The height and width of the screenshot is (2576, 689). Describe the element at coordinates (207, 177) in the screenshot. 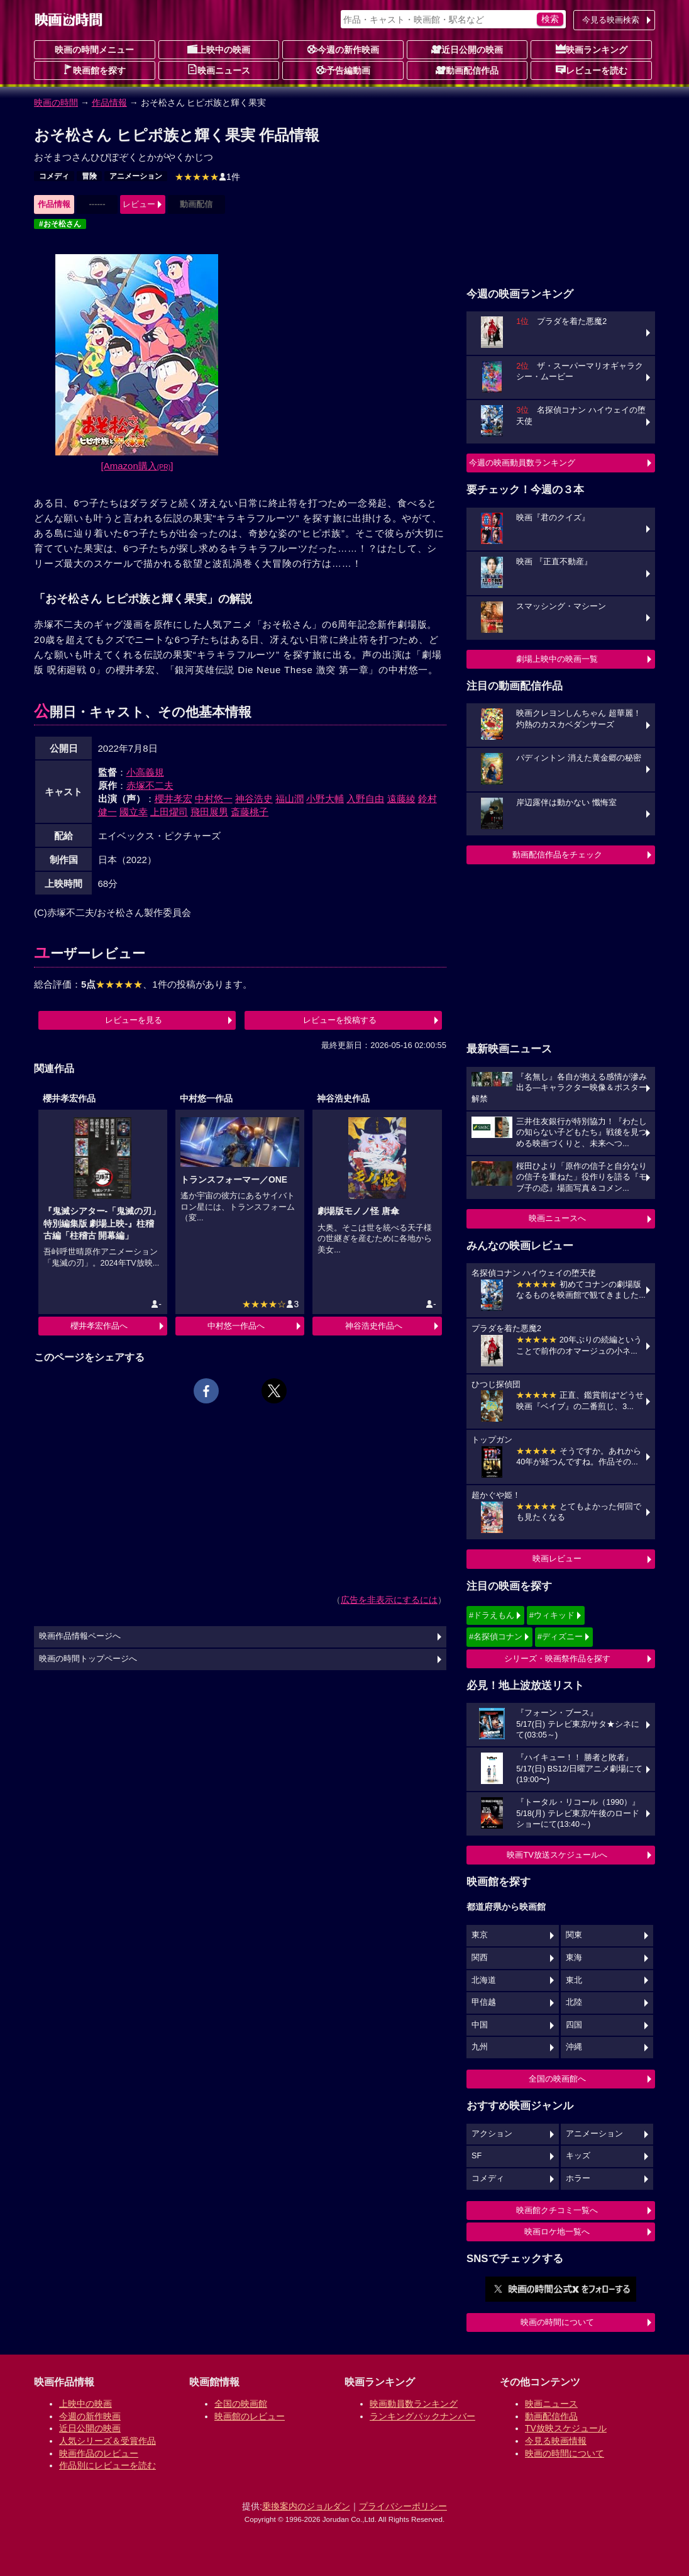

I see `1件` at that location.